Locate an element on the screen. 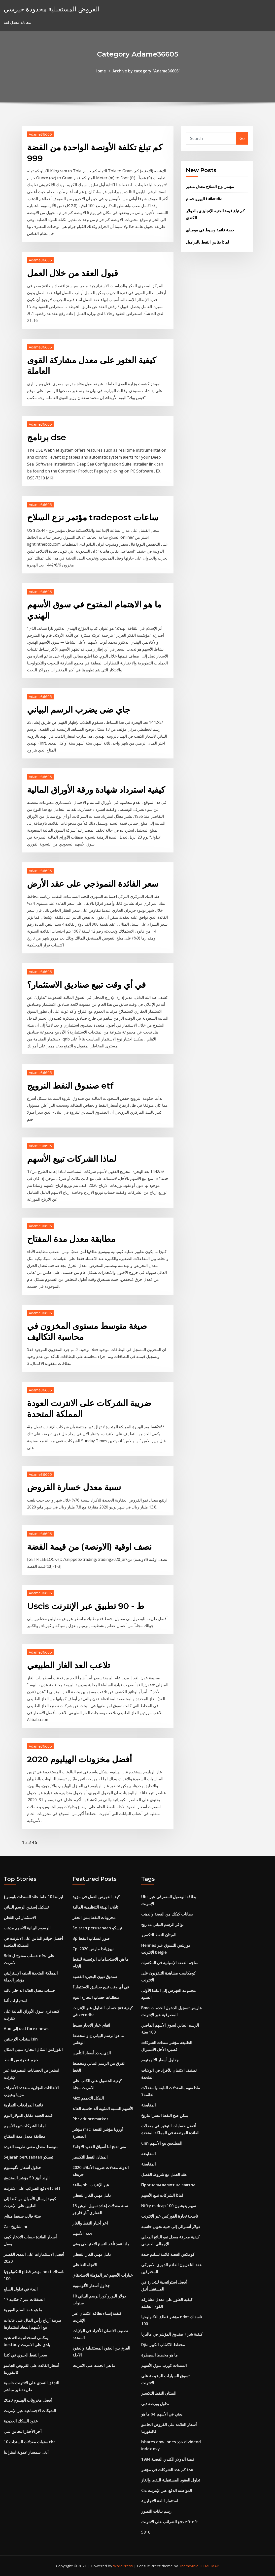  ايرلندا 10 عاما عائد السندات بلومبرغ is located at coordinates (33, 1896).